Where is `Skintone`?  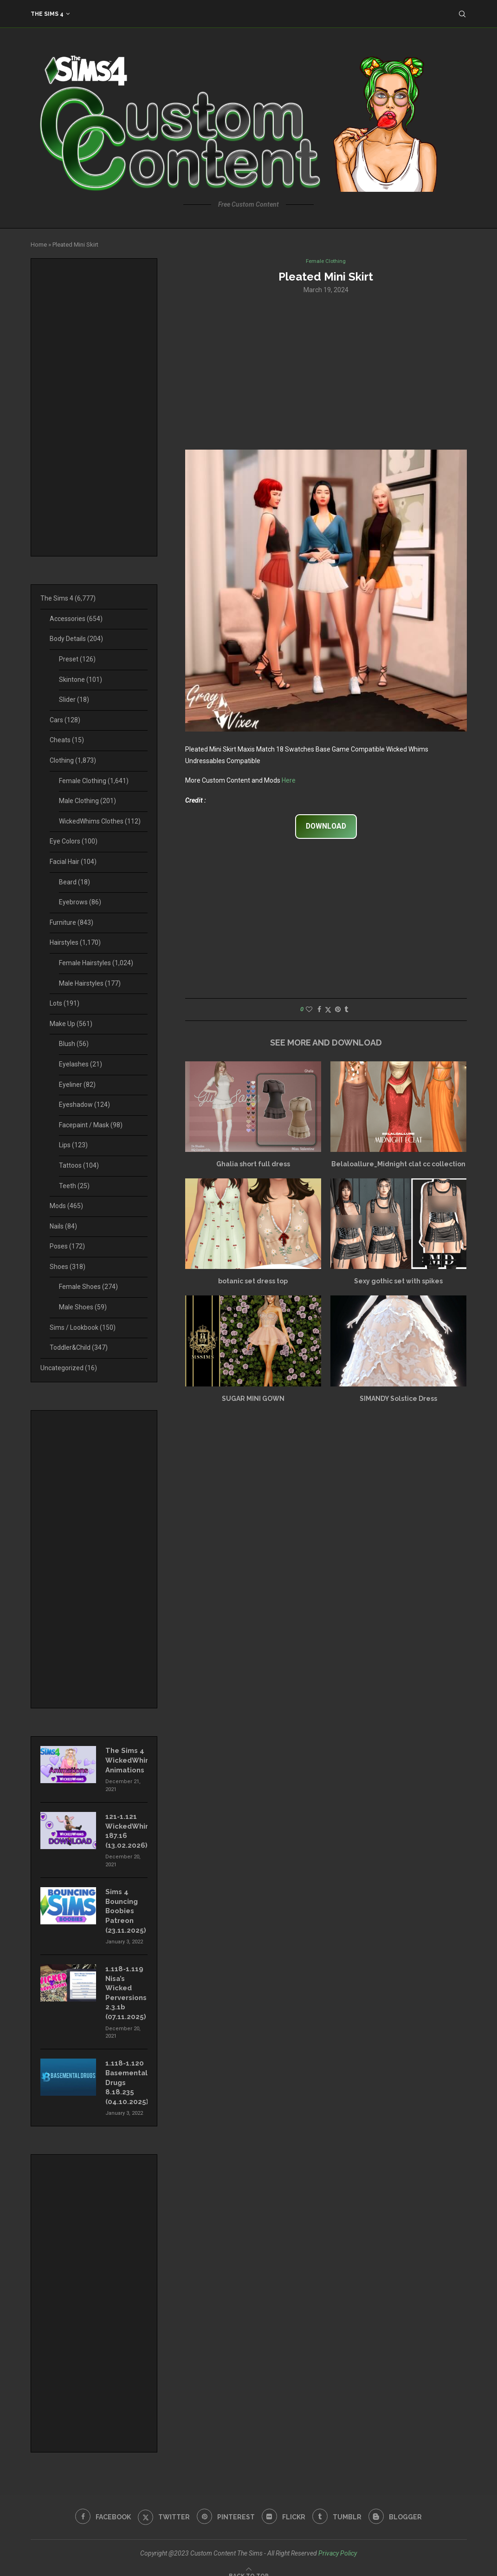
Skintone is located at coordinates (80, 679).